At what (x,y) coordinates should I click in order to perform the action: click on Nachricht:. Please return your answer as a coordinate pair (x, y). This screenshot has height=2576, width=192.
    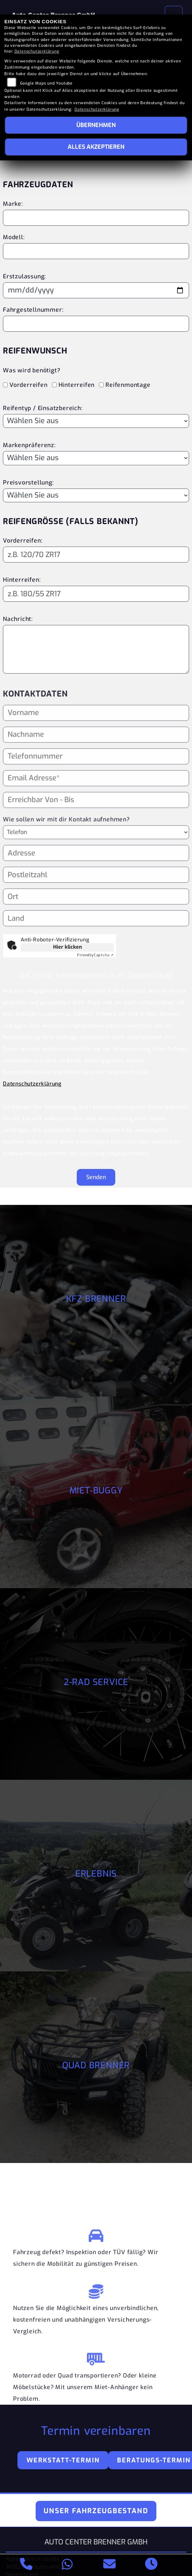
    Looking at the image, I should click on (18, 619).